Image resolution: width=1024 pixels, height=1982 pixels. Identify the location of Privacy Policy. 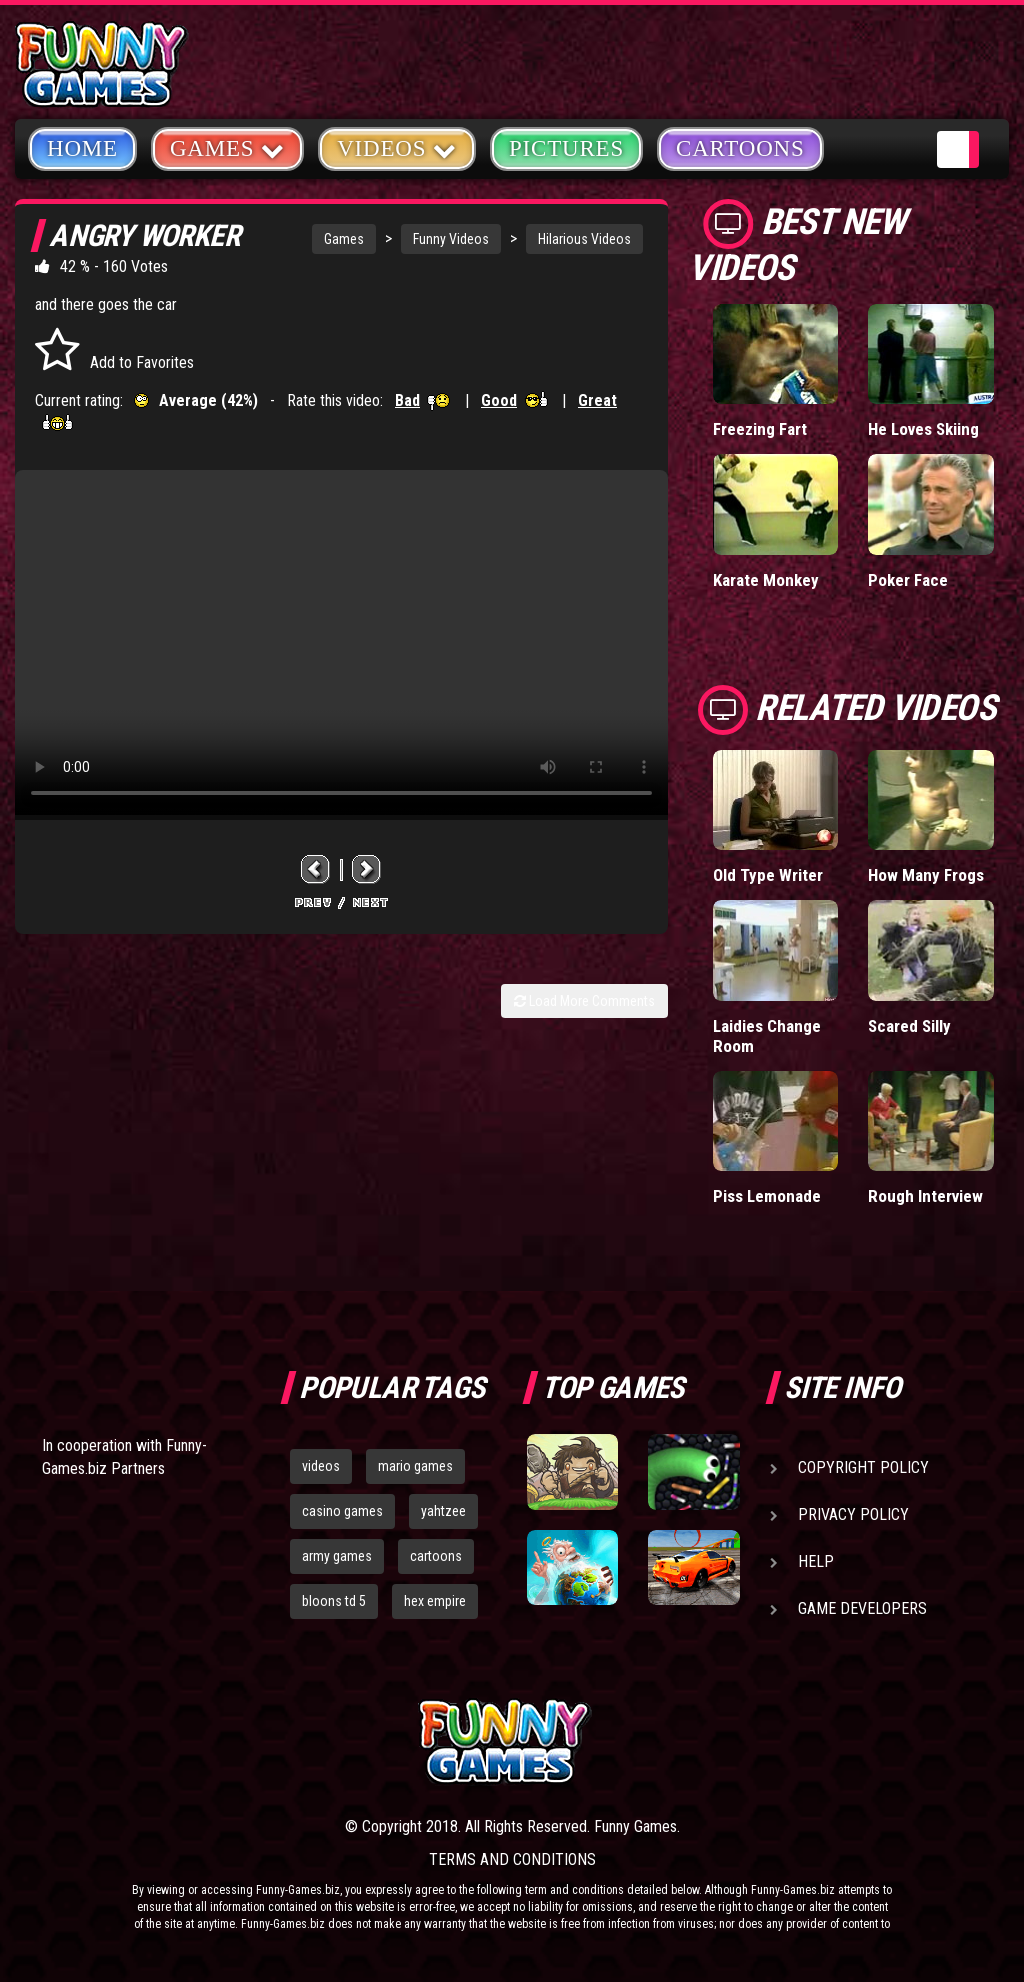
(853, 1514).